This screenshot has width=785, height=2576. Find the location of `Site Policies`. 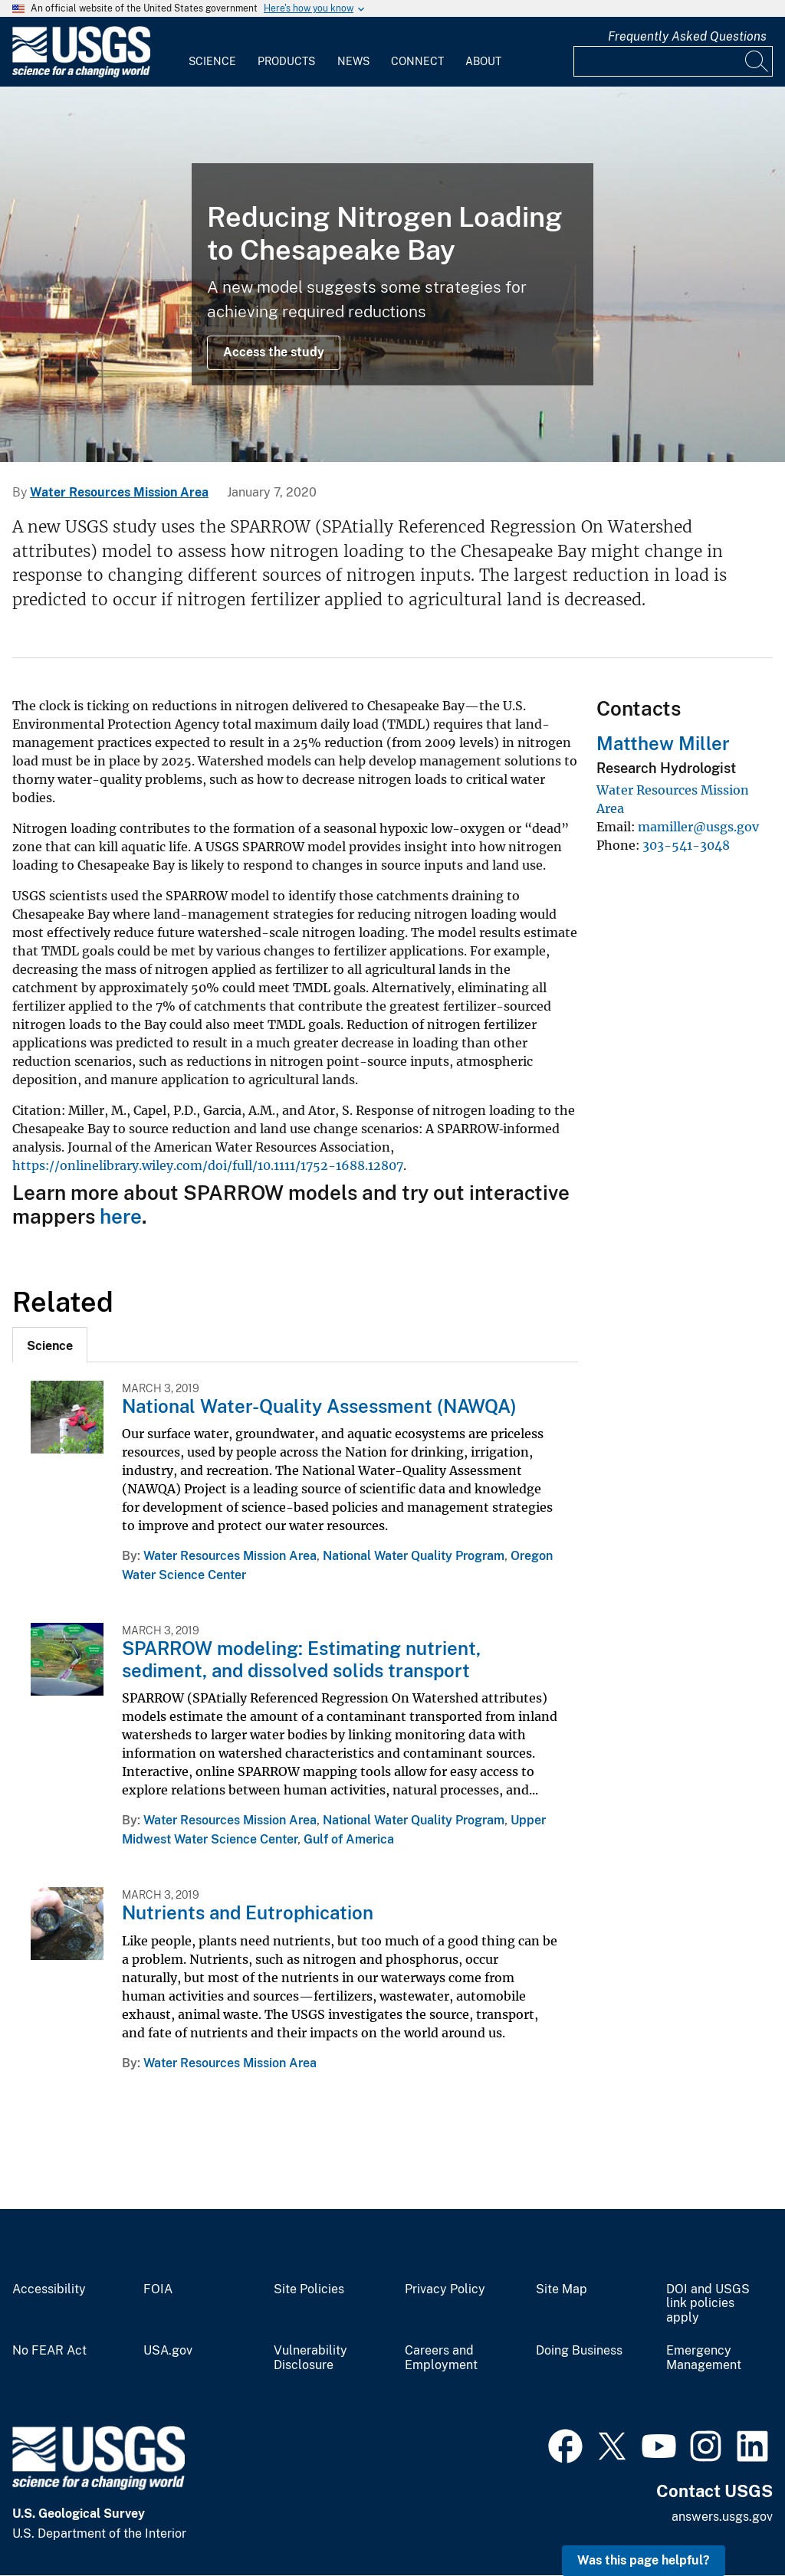

Site Policies is located at coordinates (309, 2289).